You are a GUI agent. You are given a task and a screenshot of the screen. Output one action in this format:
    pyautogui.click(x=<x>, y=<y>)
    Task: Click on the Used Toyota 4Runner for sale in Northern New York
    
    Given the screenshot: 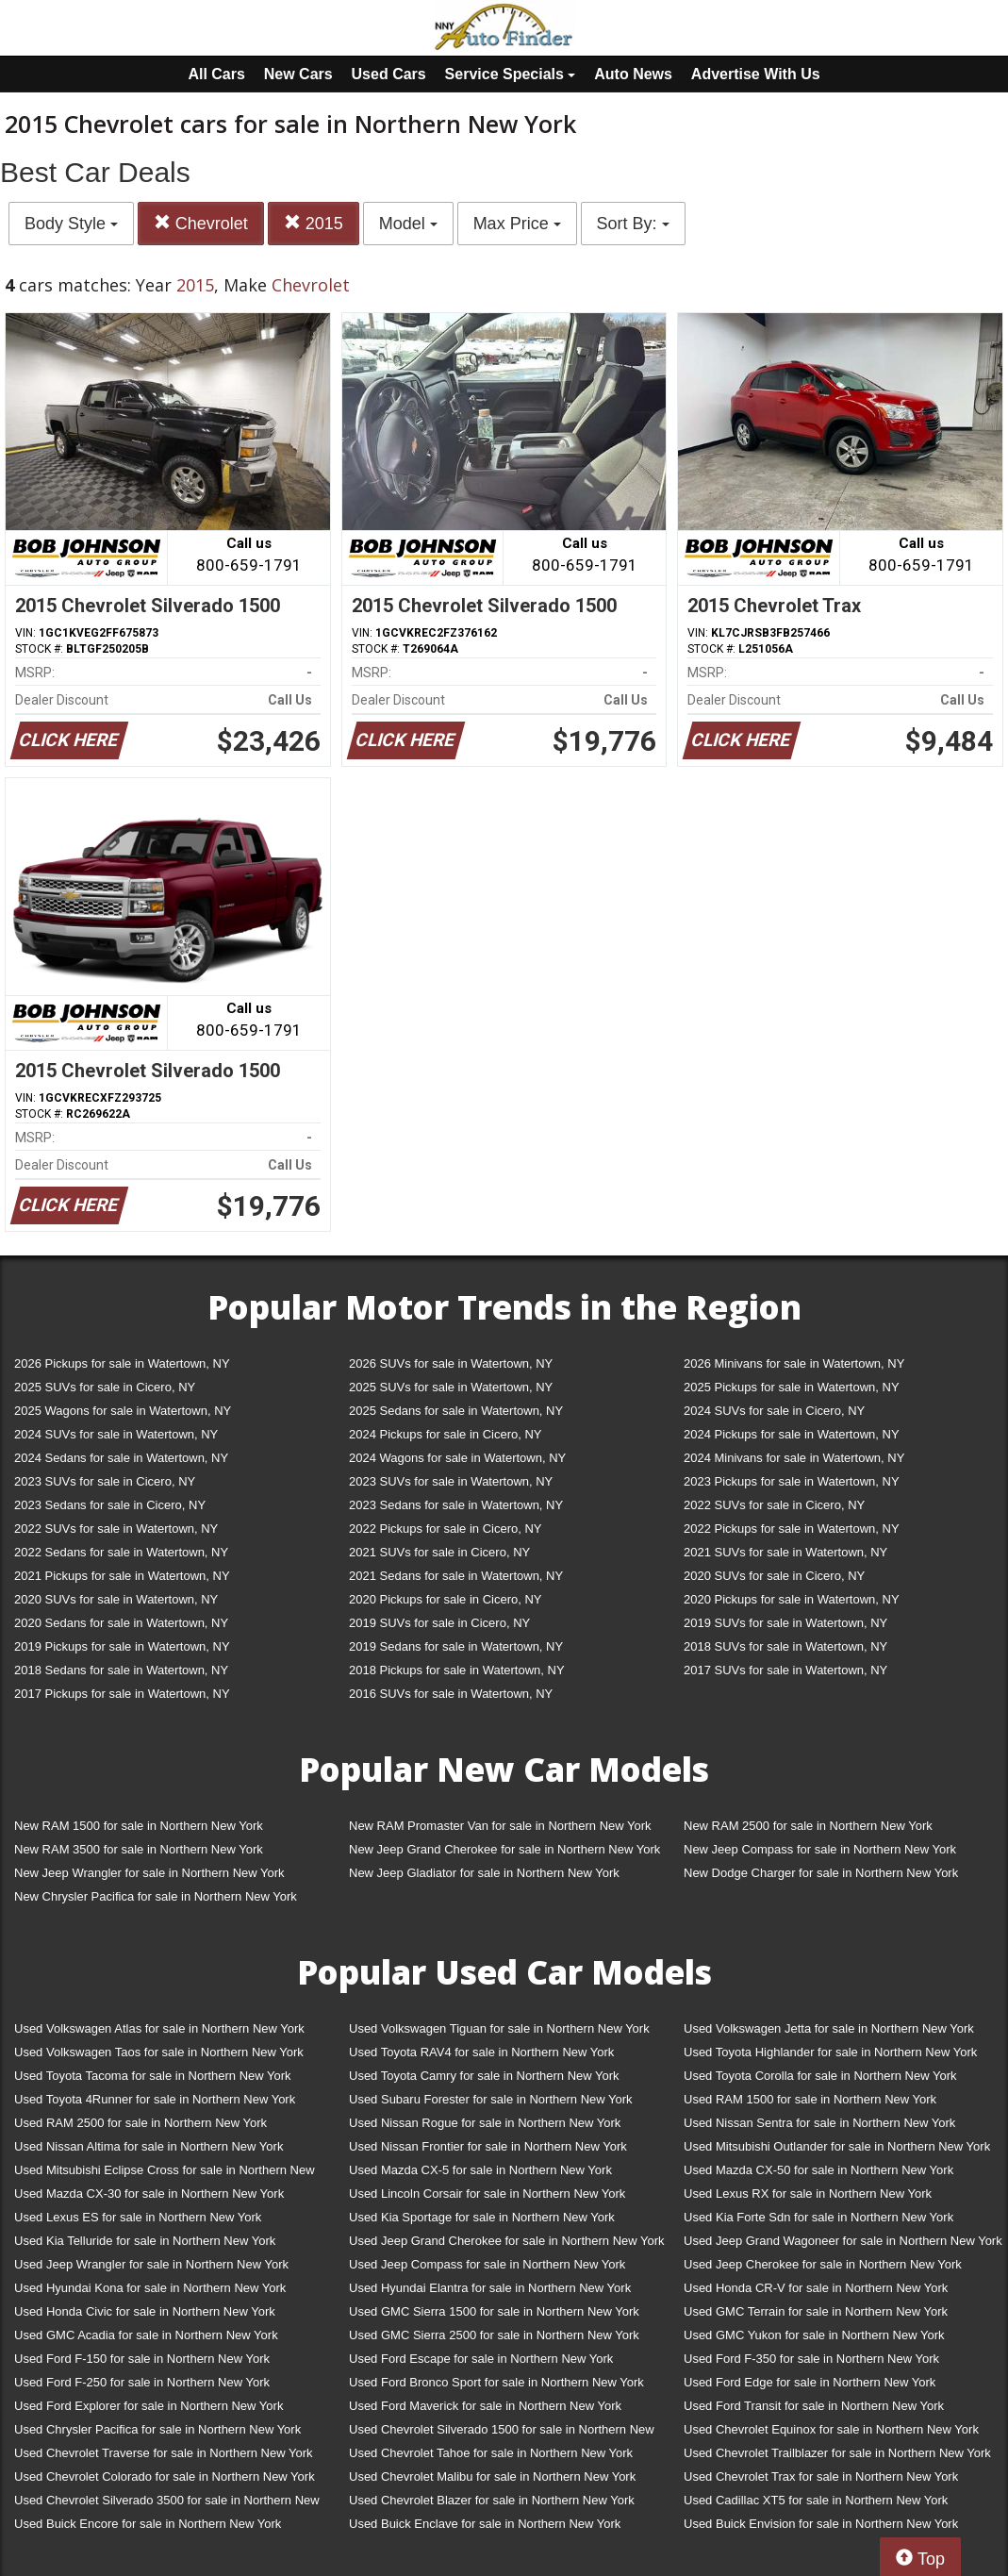 What is the action you would take?
    pyautogui.click(x=154, y=2099)
    